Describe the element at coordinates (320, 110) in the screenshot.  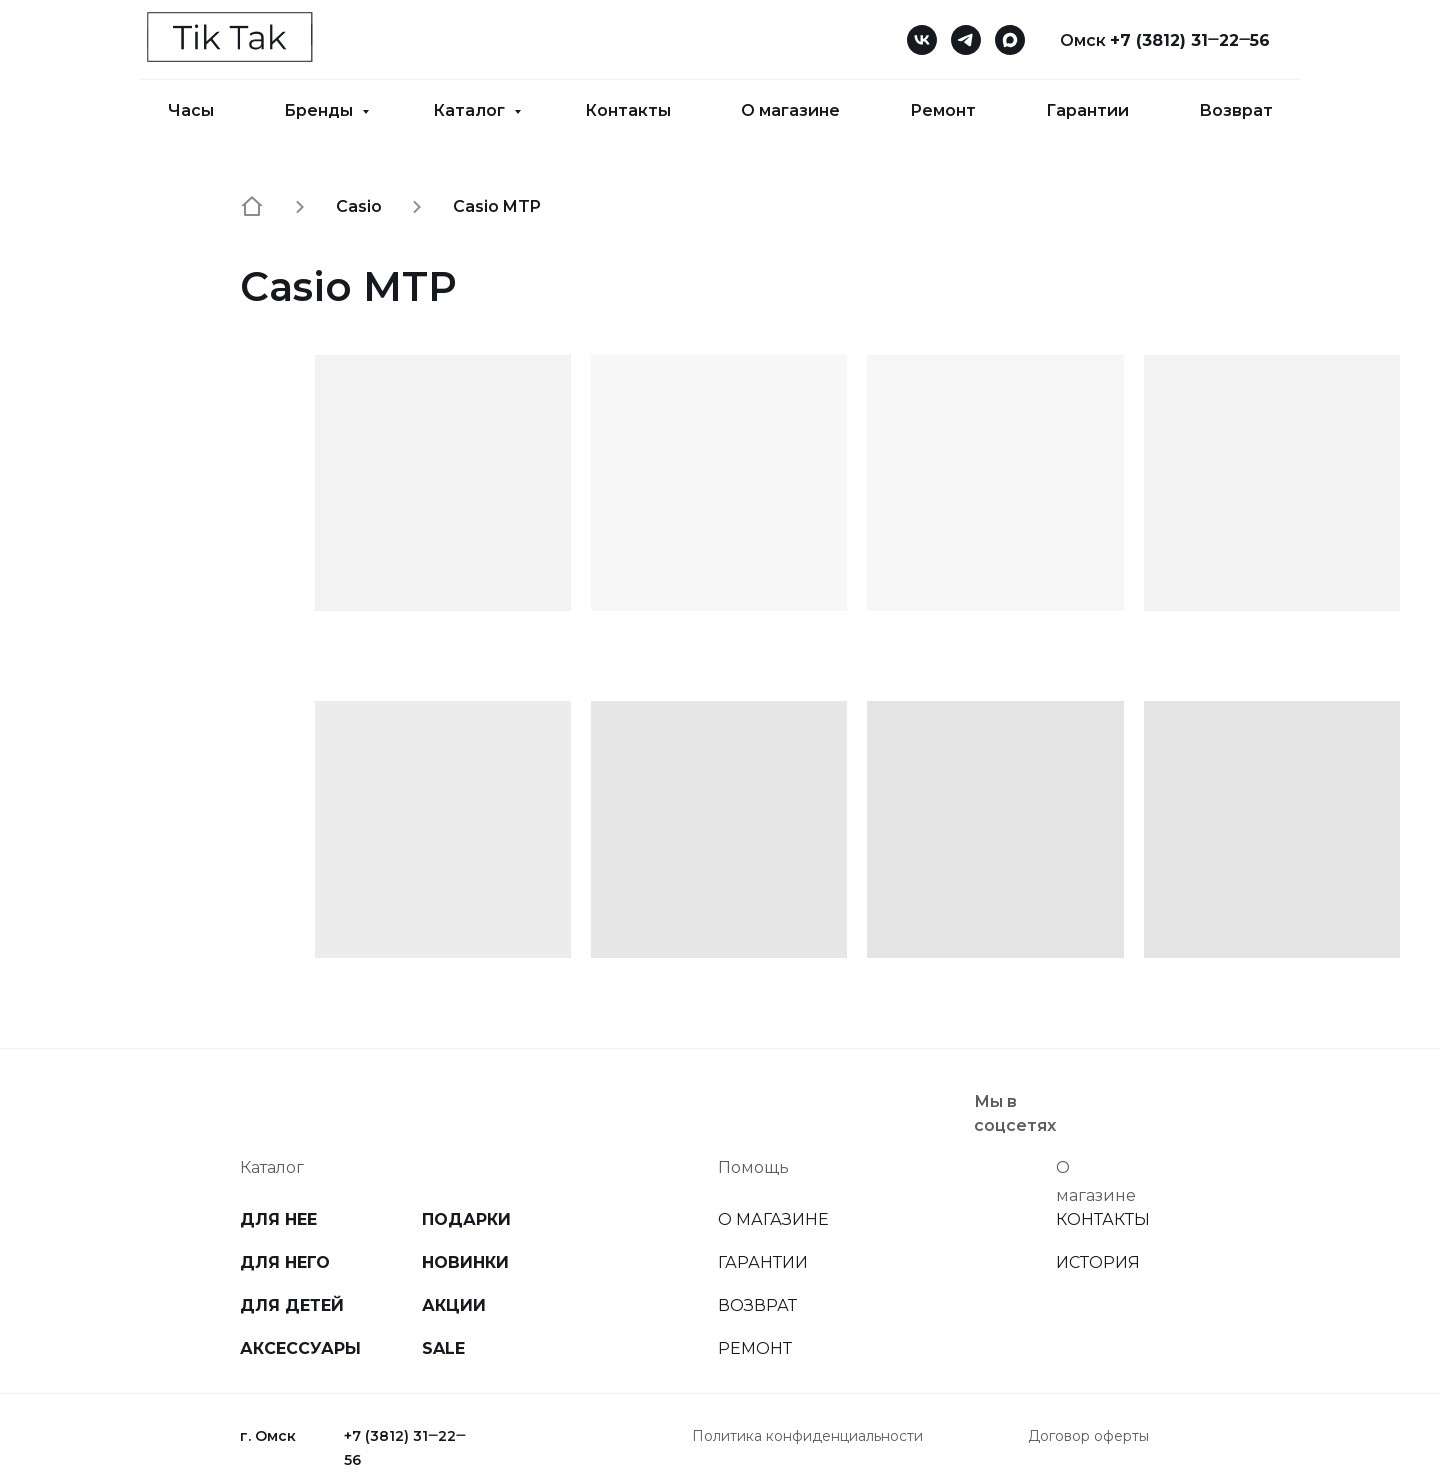
I see `Бренды` at that location.